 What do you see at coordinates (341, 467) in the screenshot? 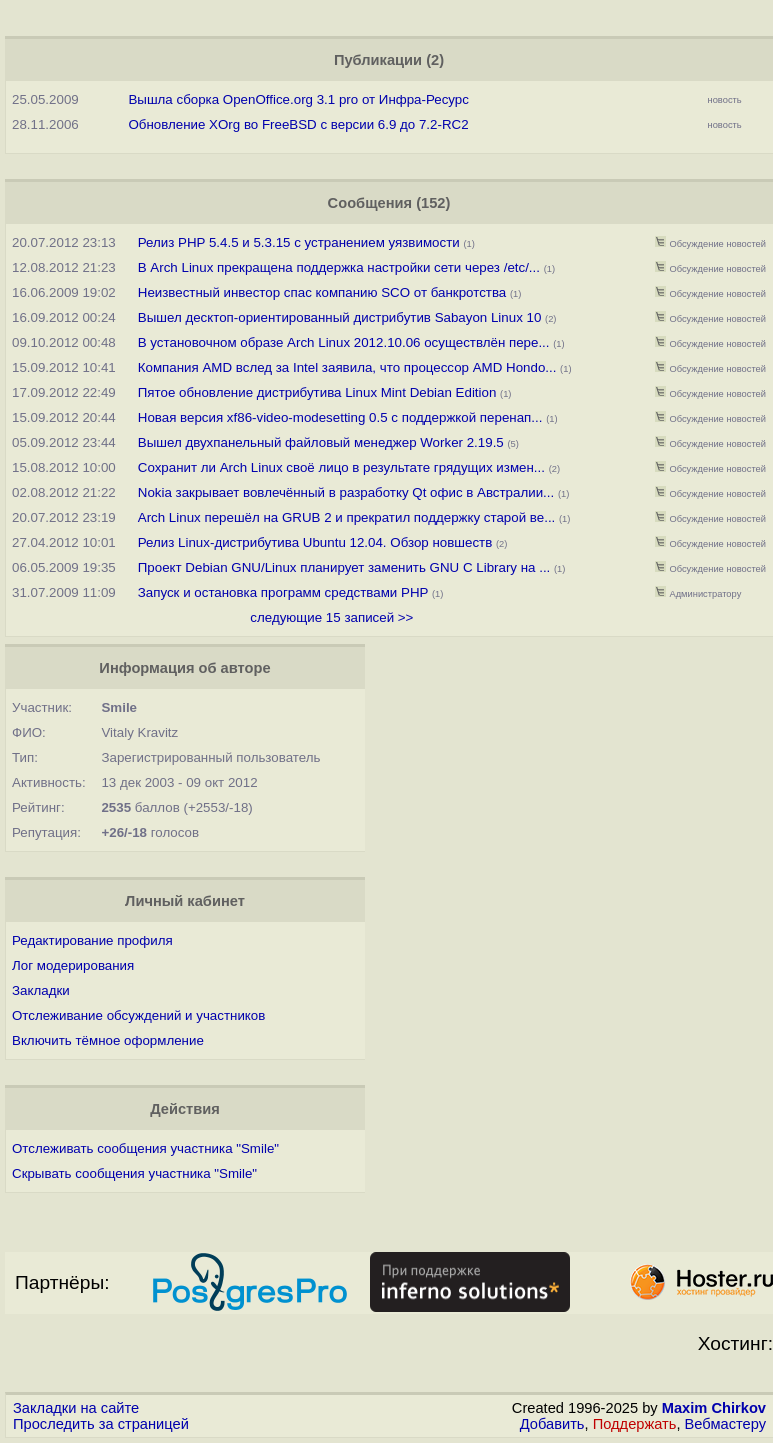
I see `Сохранит ли Arch Linux своё лицо в результате грядущих измен...` at bounding box center [341, 467].